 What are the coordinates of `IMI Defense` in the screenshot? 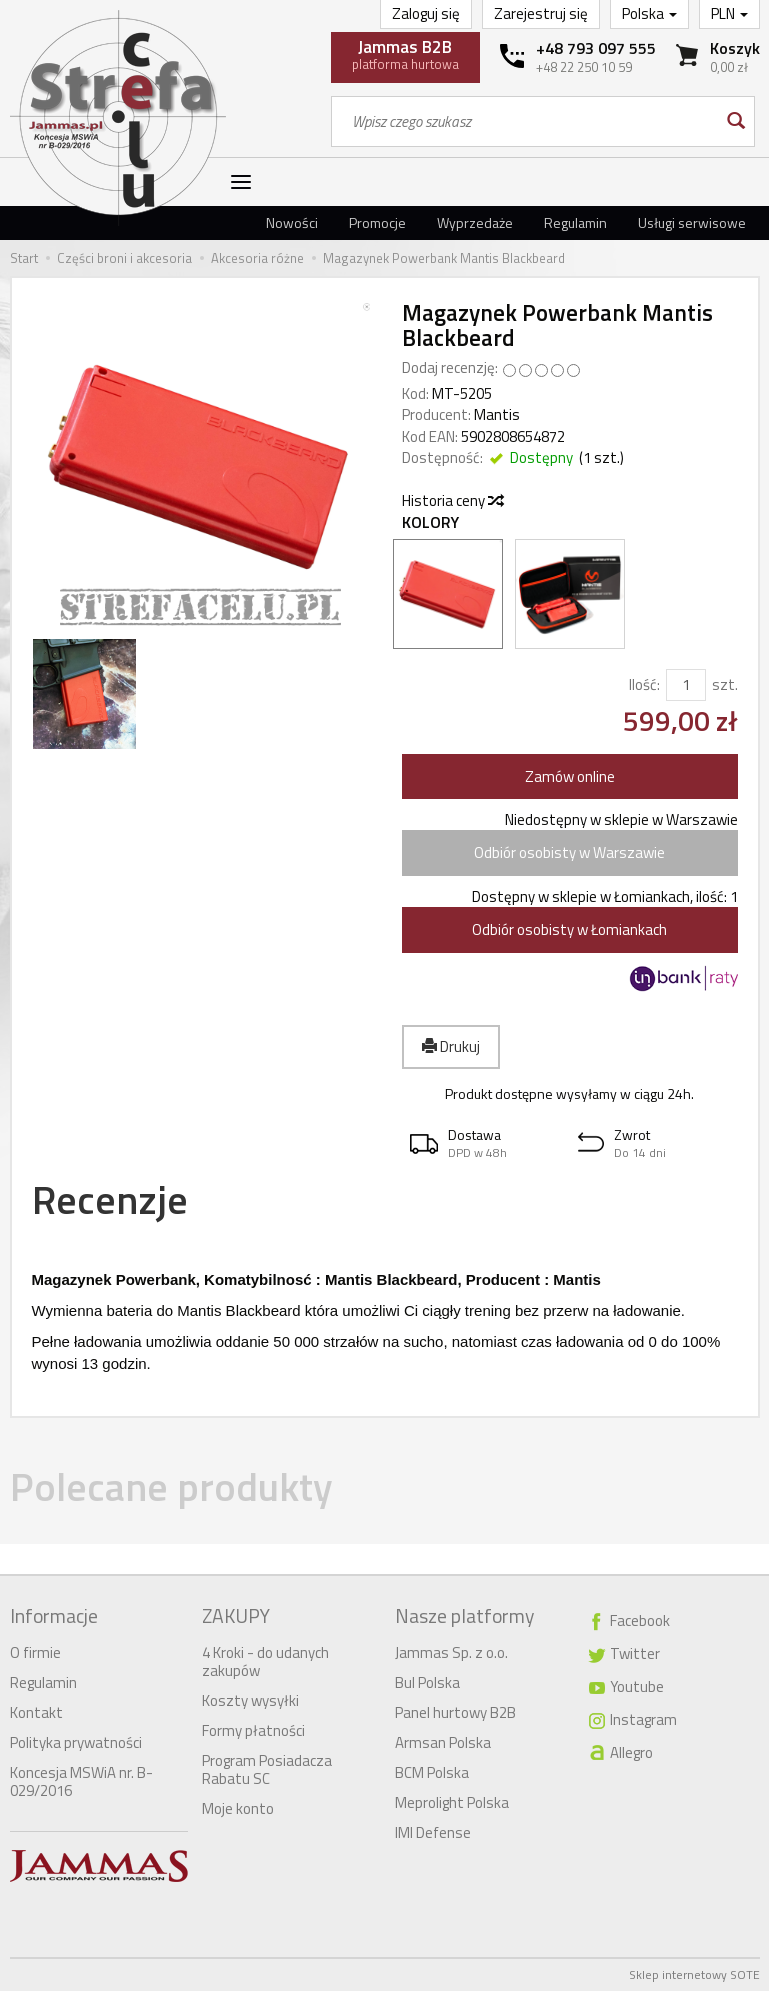 It's located at (433, 1832).